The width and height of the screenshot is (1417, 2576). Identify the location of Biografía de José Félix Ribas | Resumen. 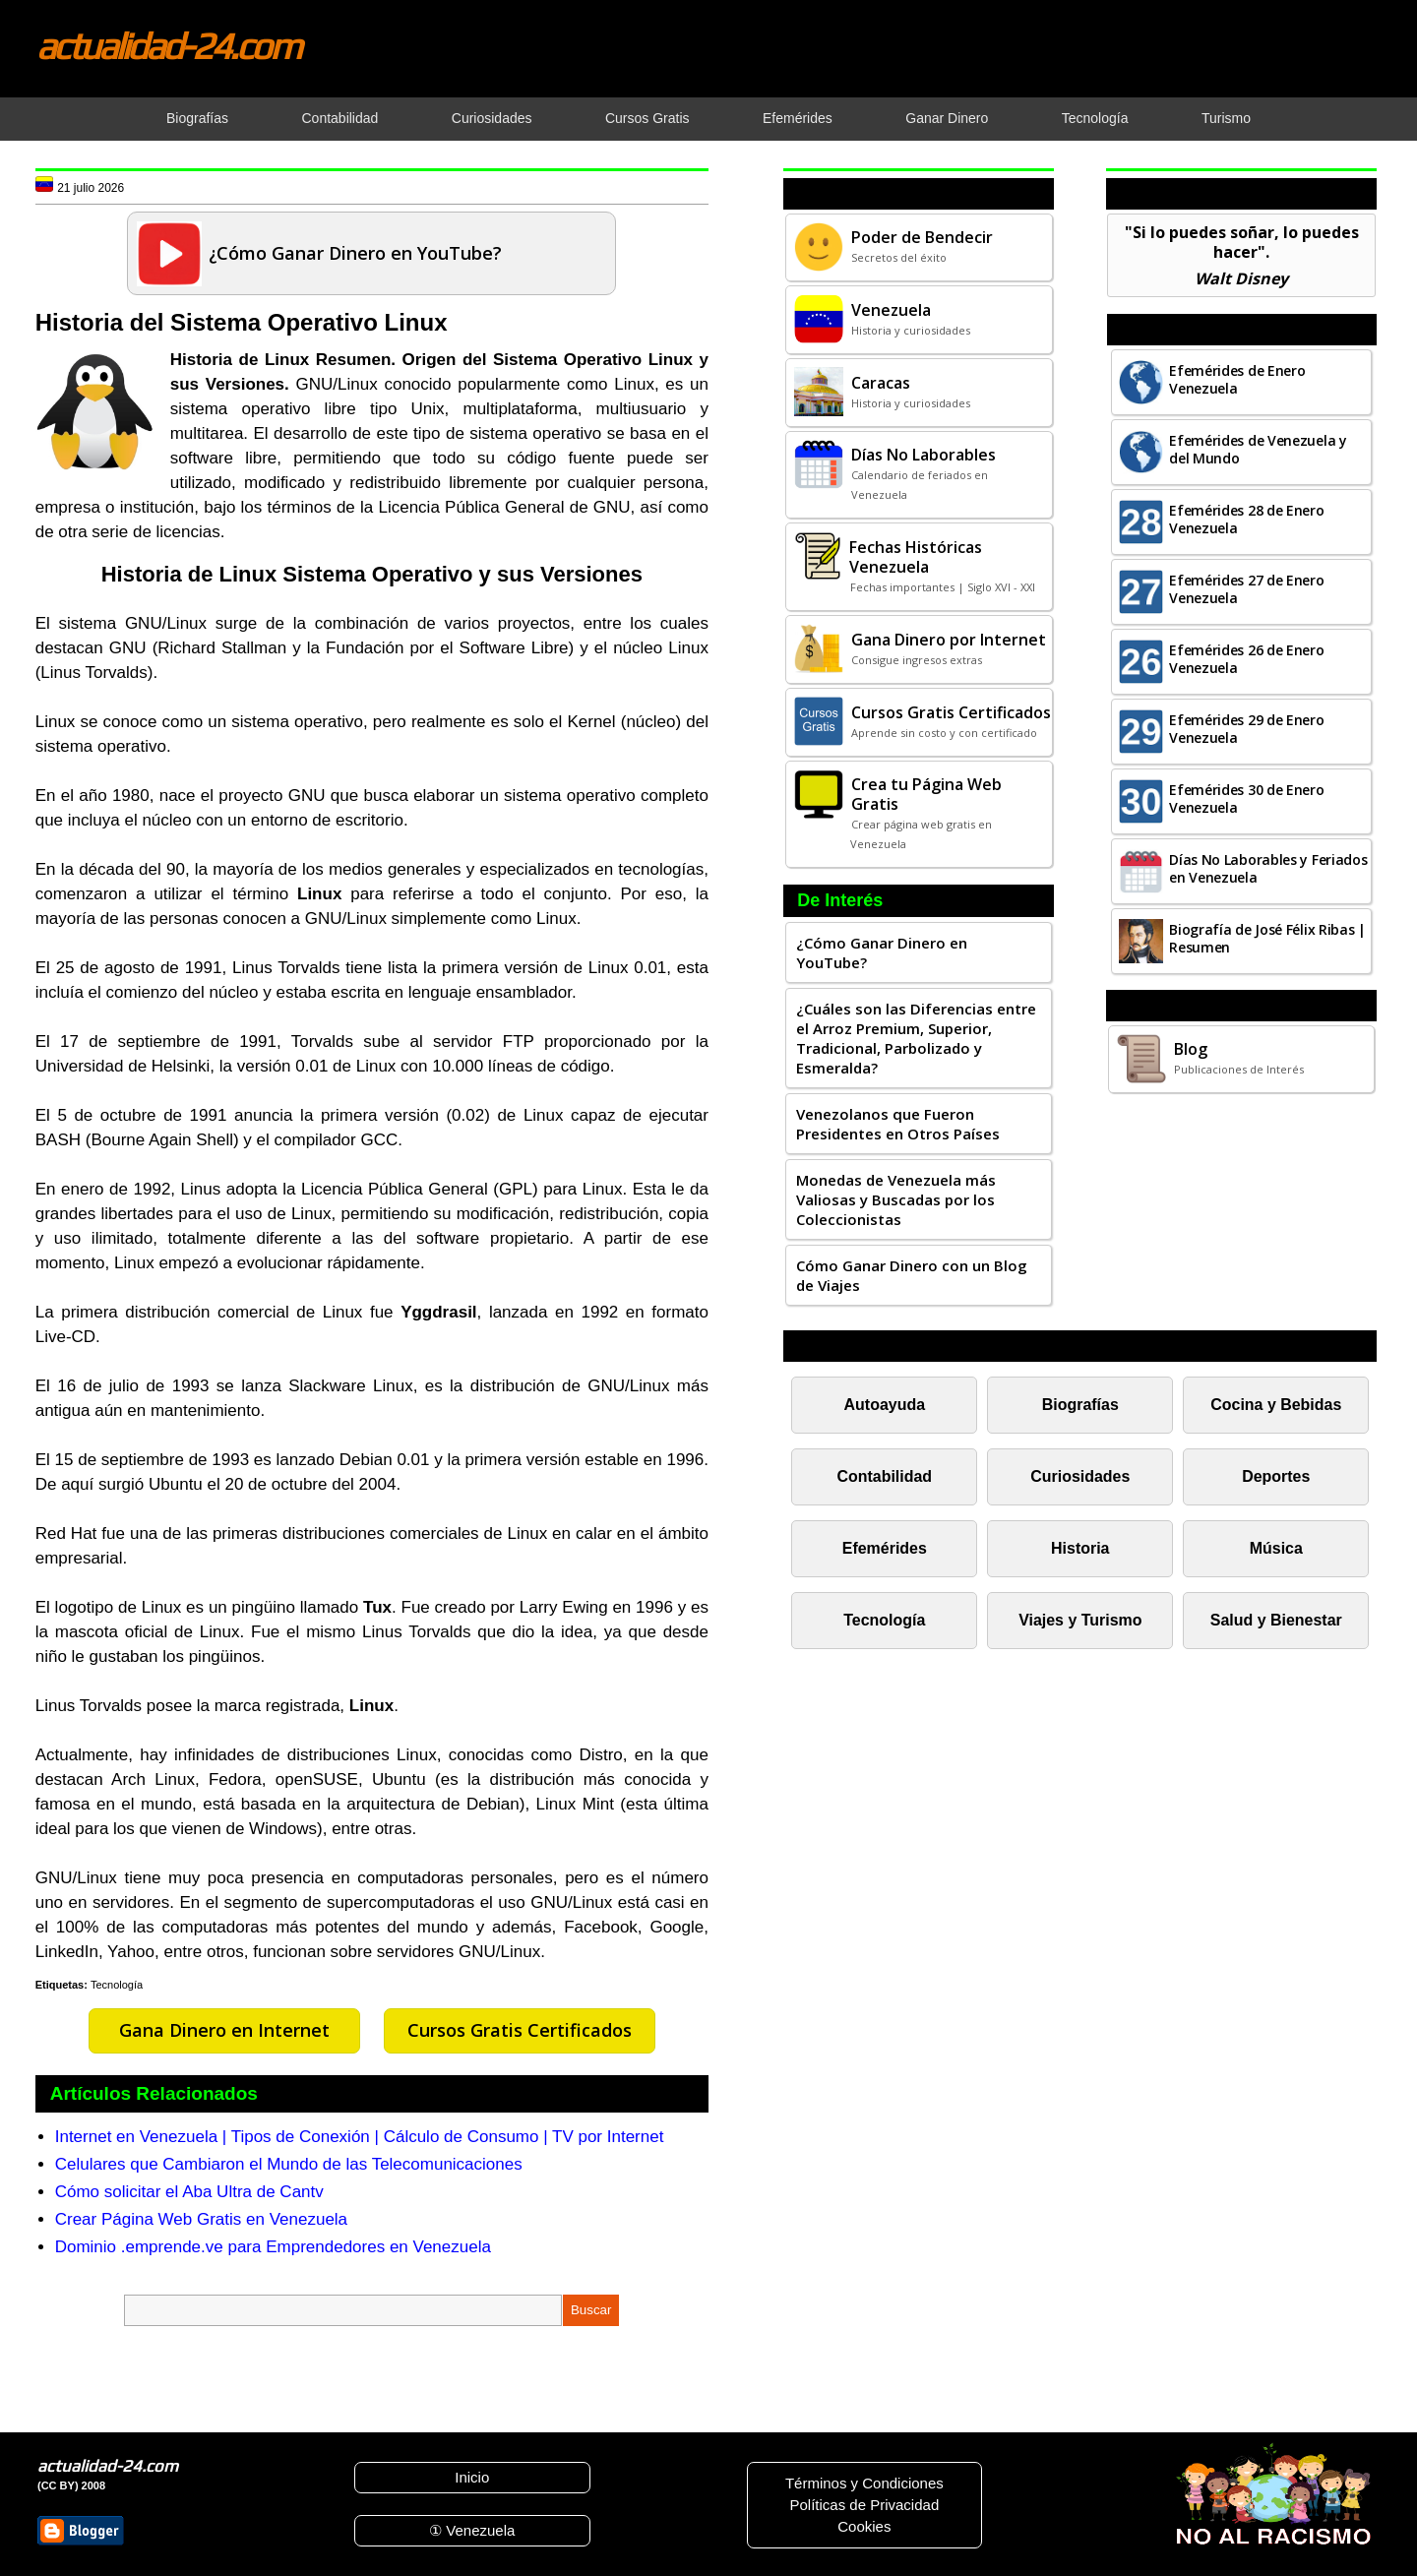
(1267, 938).